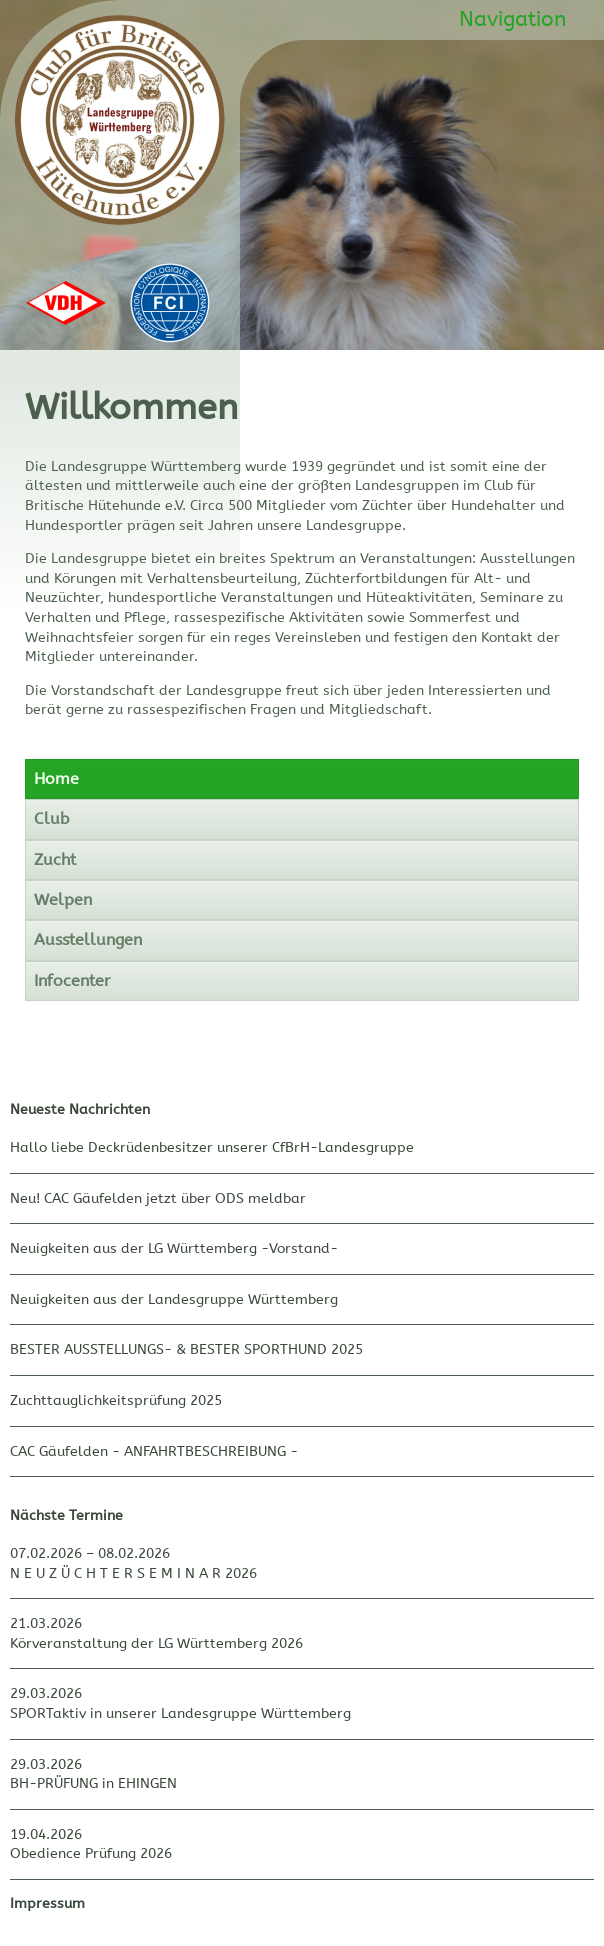  What do you see at coordinates (133, 1573) in the screenshot?
I see `N E U Z Ü C H T E R S E M I N A R 2026` at bounding box center [133, 1573].